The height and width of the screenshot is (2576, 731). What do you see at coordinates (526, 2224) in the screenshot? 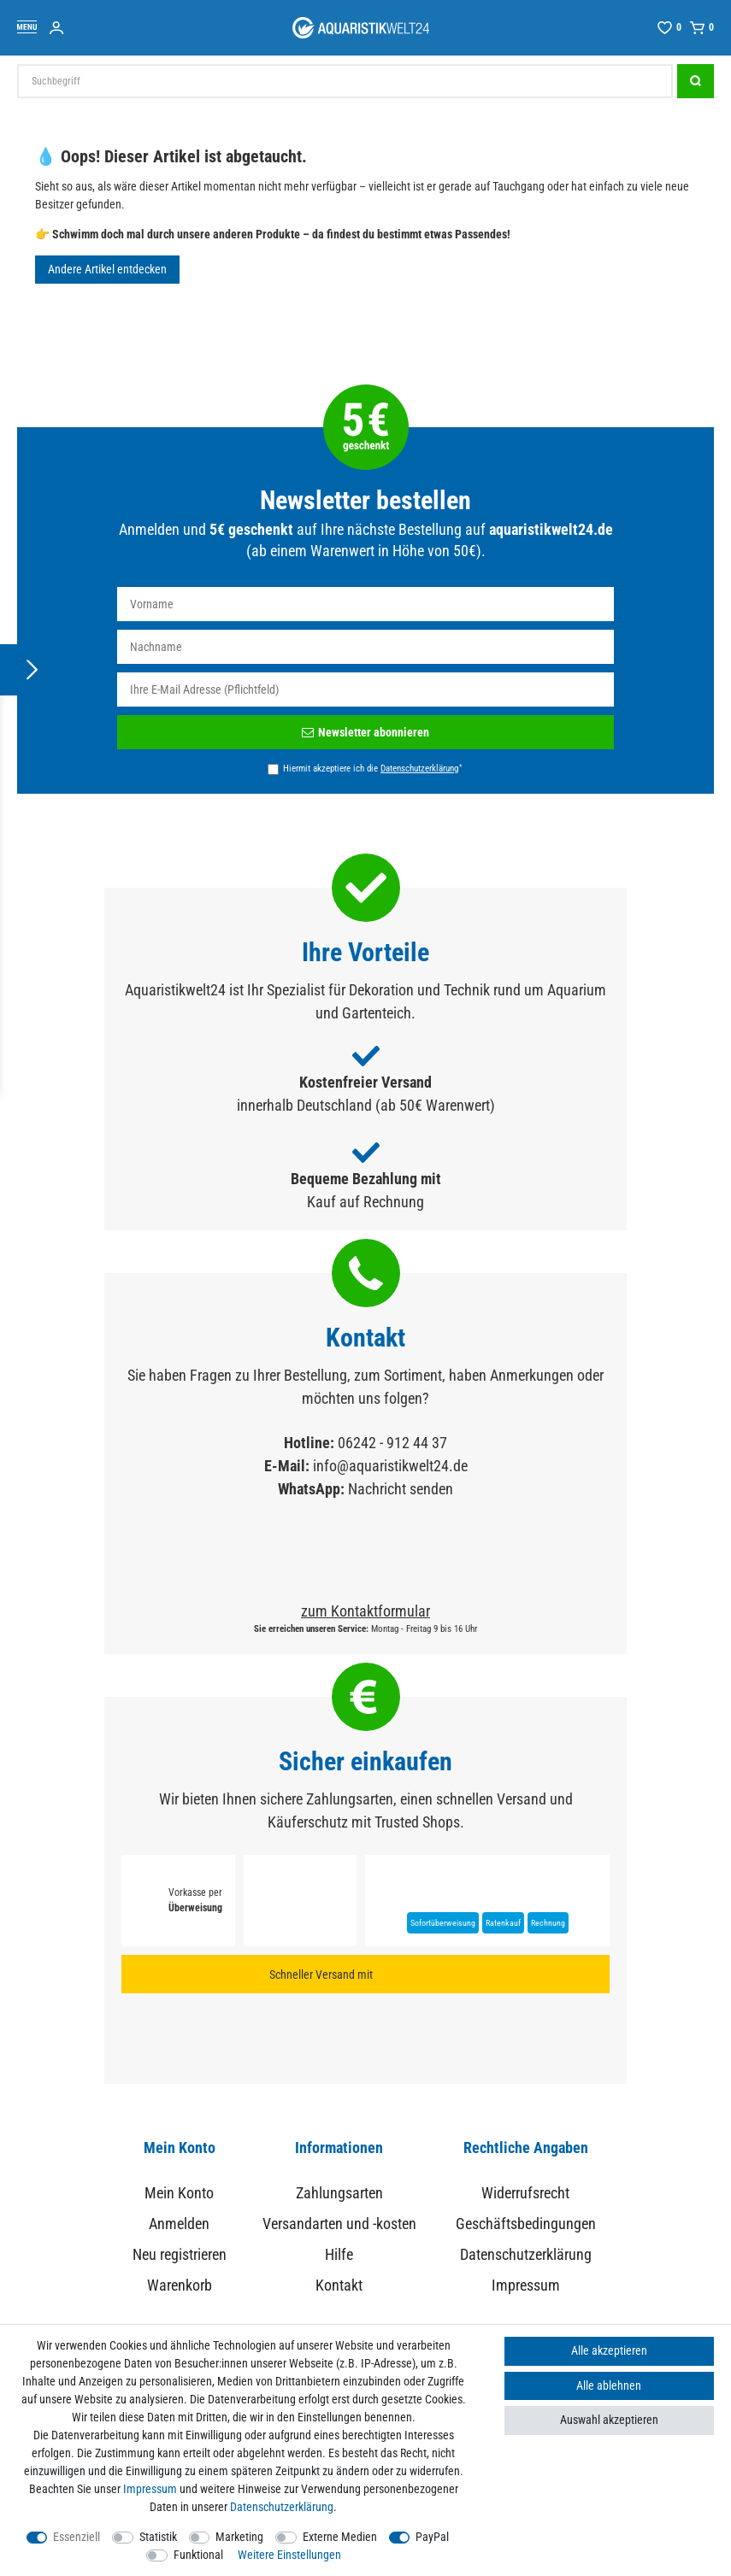
I see `Geschäftsbedingungen` at bounding box center [526, 2224].